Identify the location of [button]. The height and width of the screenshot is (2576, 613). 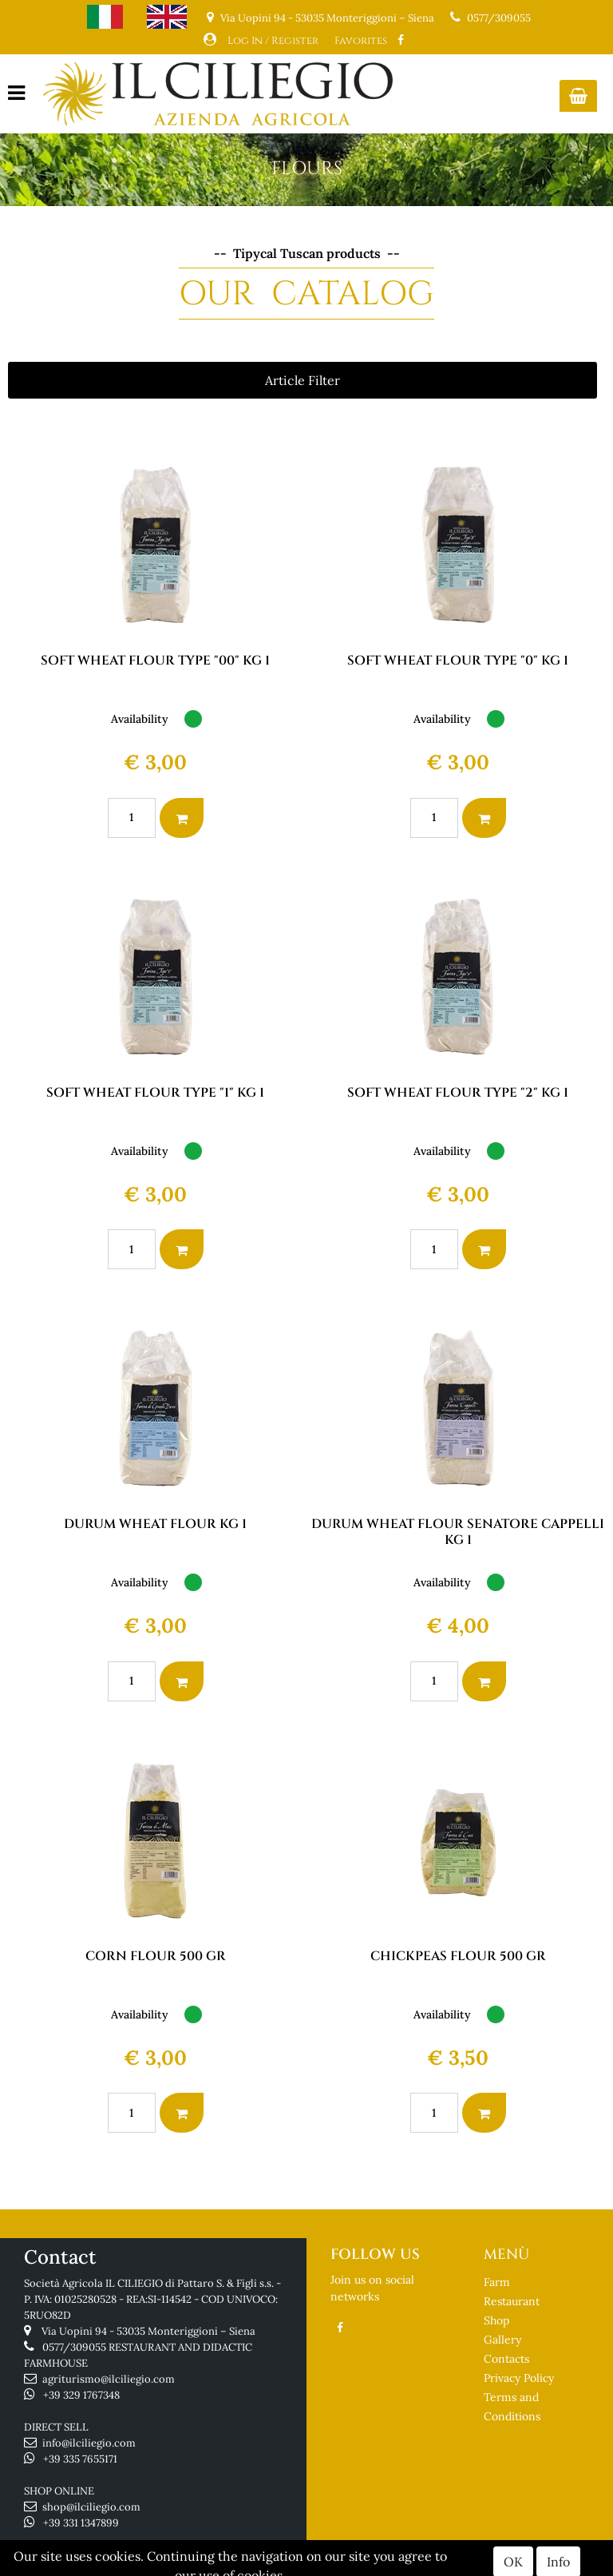
(578, 96).